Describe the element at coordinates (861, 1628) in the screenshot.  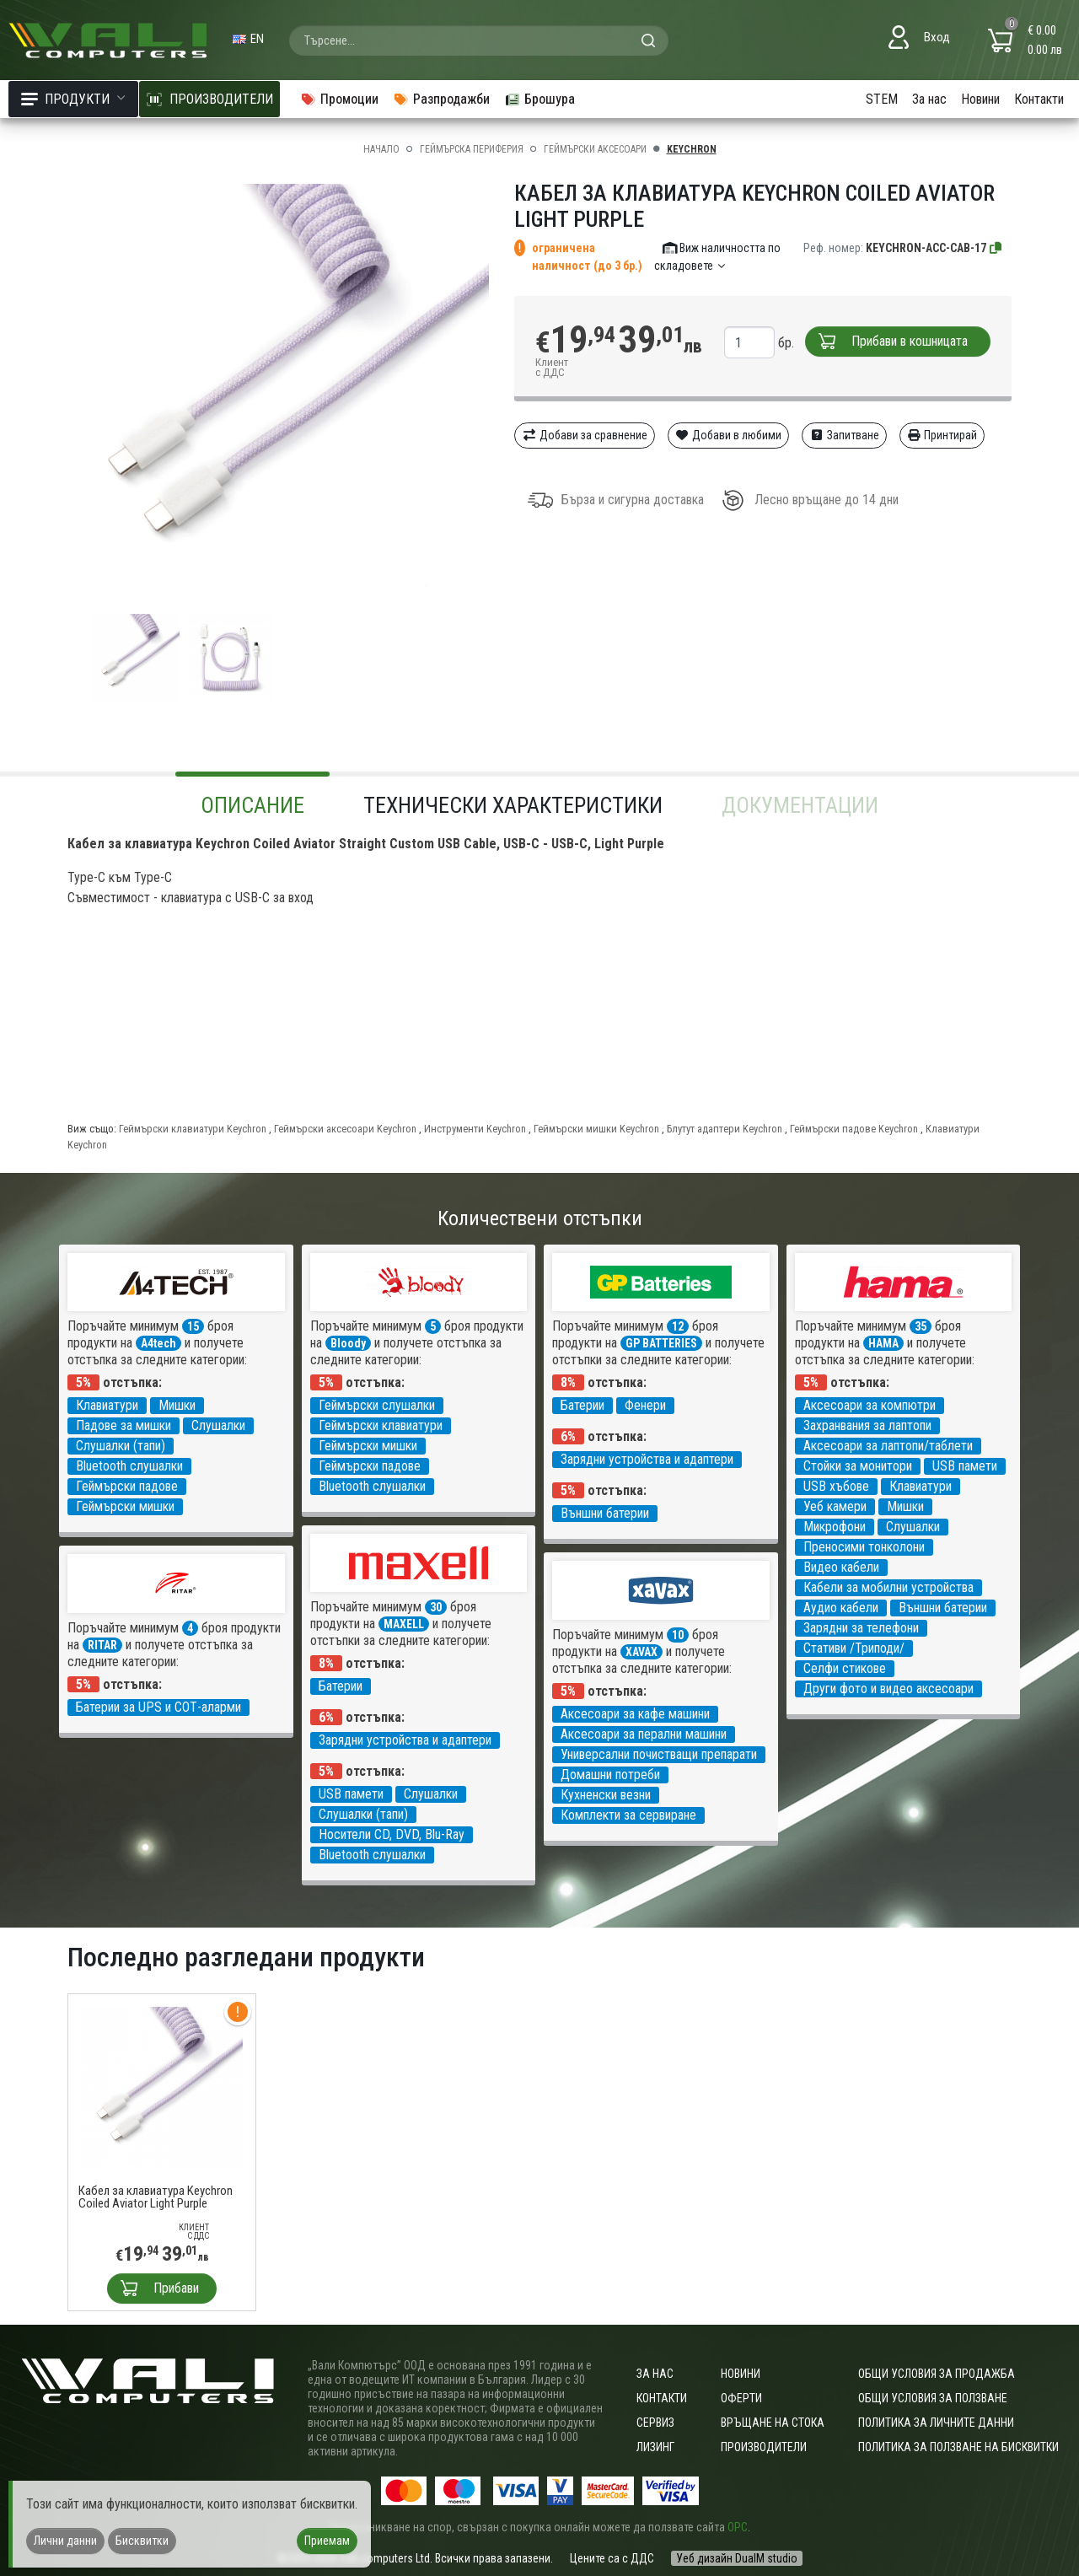
I see `Зарядни за телефони` at that location.